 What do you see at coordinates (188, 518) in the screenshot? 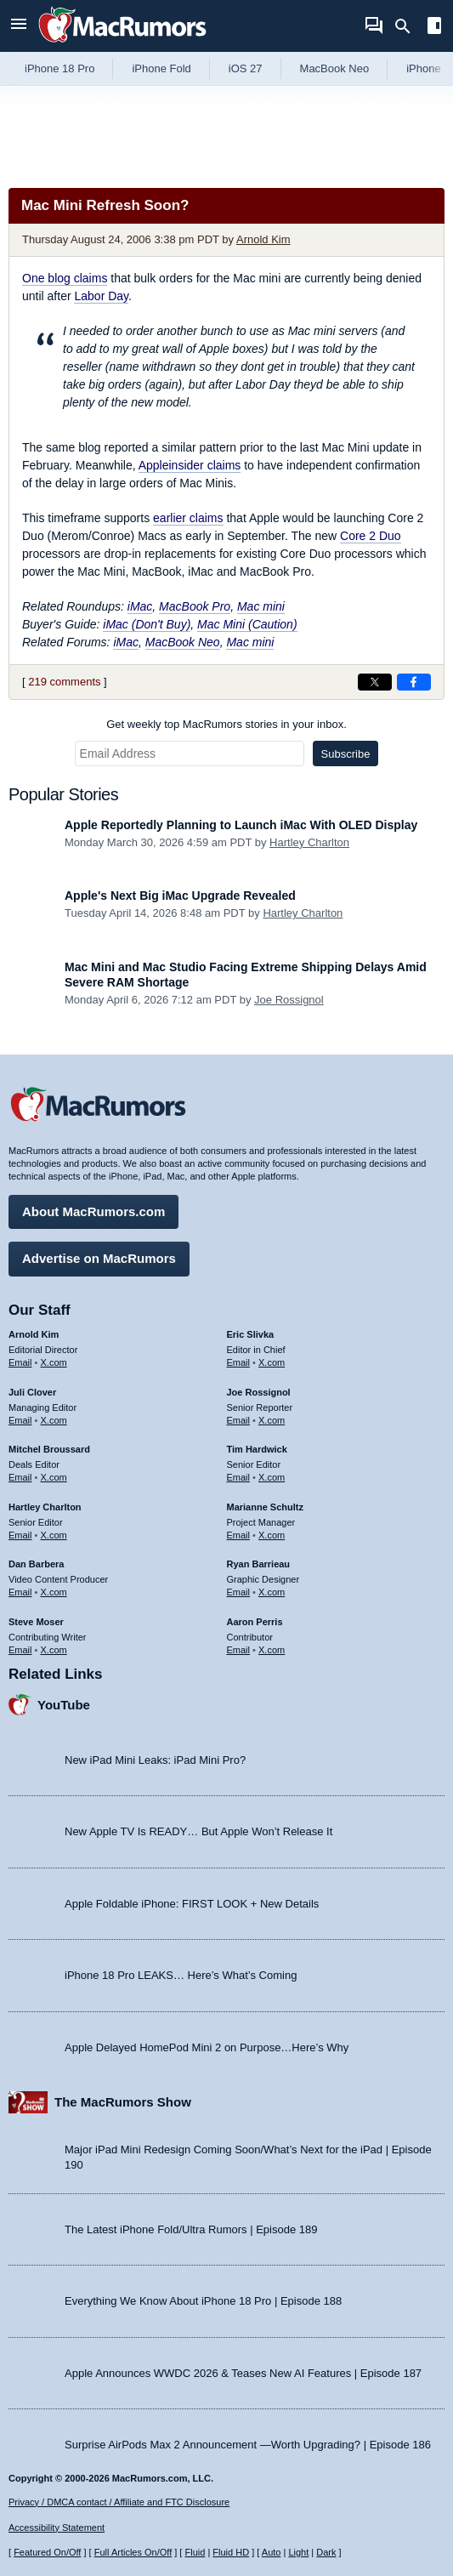
I see `earlier claims` at bounding box center [188, 518].